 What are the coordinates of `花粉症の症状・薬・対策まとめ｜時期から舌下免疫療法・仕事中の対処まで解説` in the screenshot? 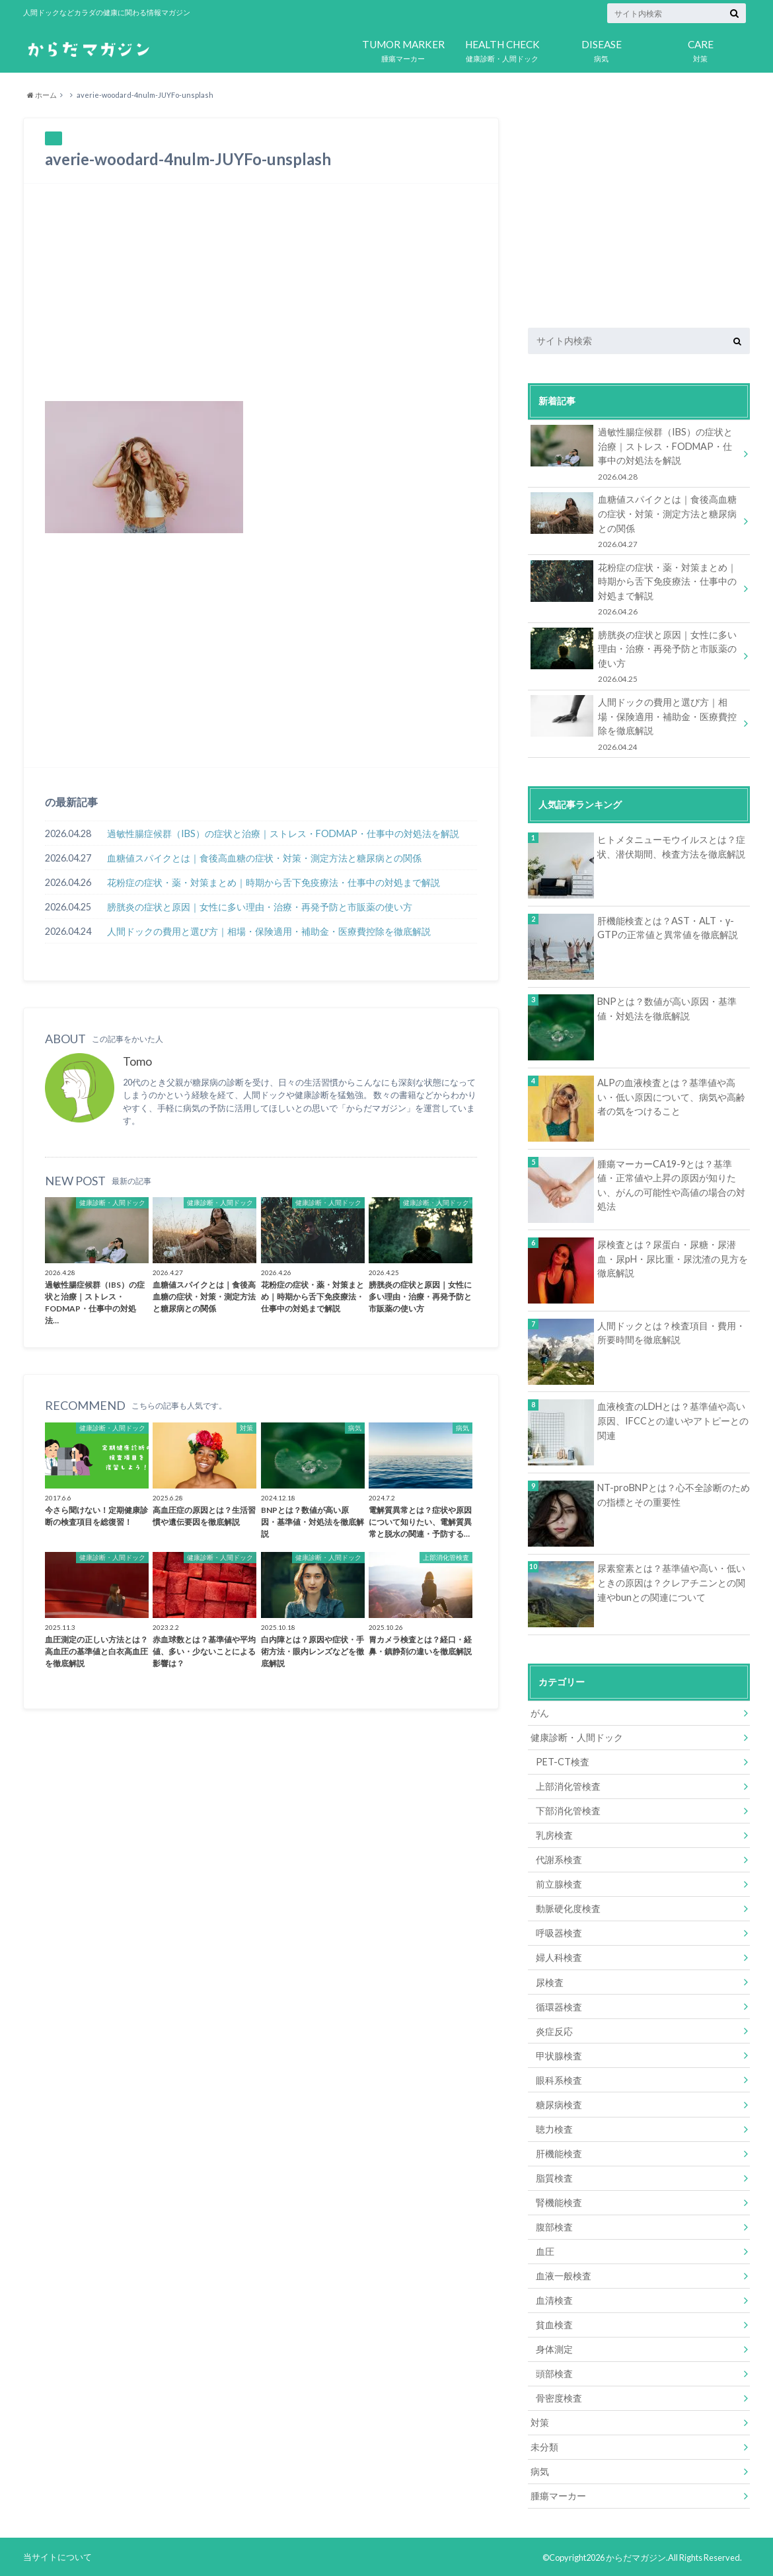 It's located at (273, 882).